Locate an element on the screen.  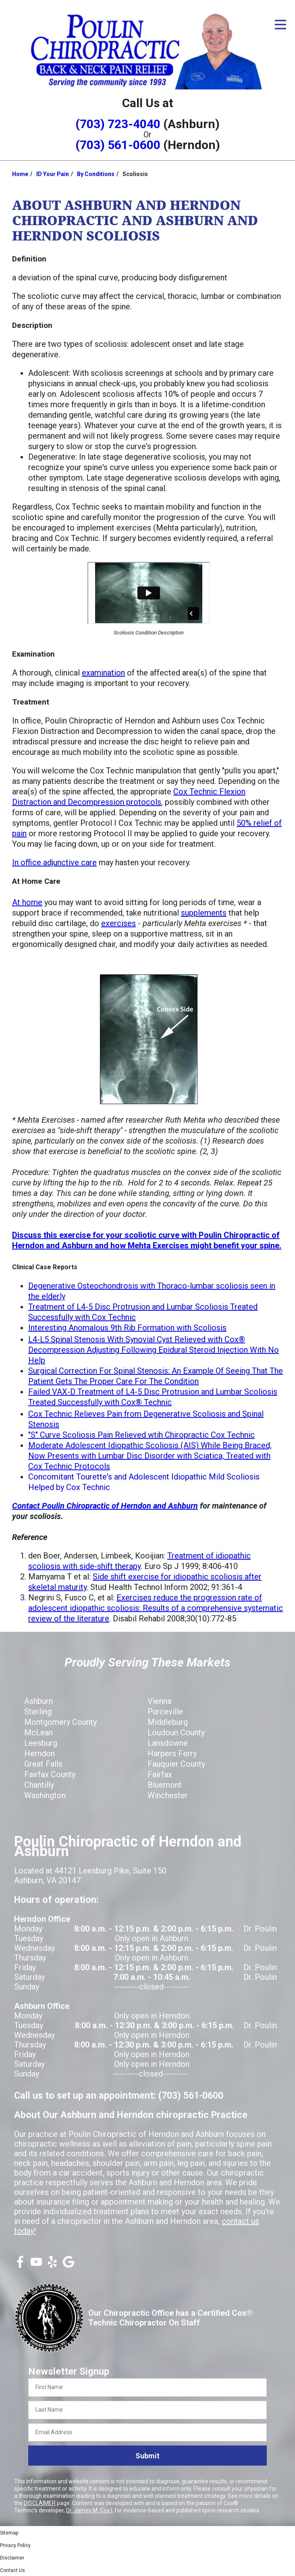
Vienna is located at coordinates (159, 1701).